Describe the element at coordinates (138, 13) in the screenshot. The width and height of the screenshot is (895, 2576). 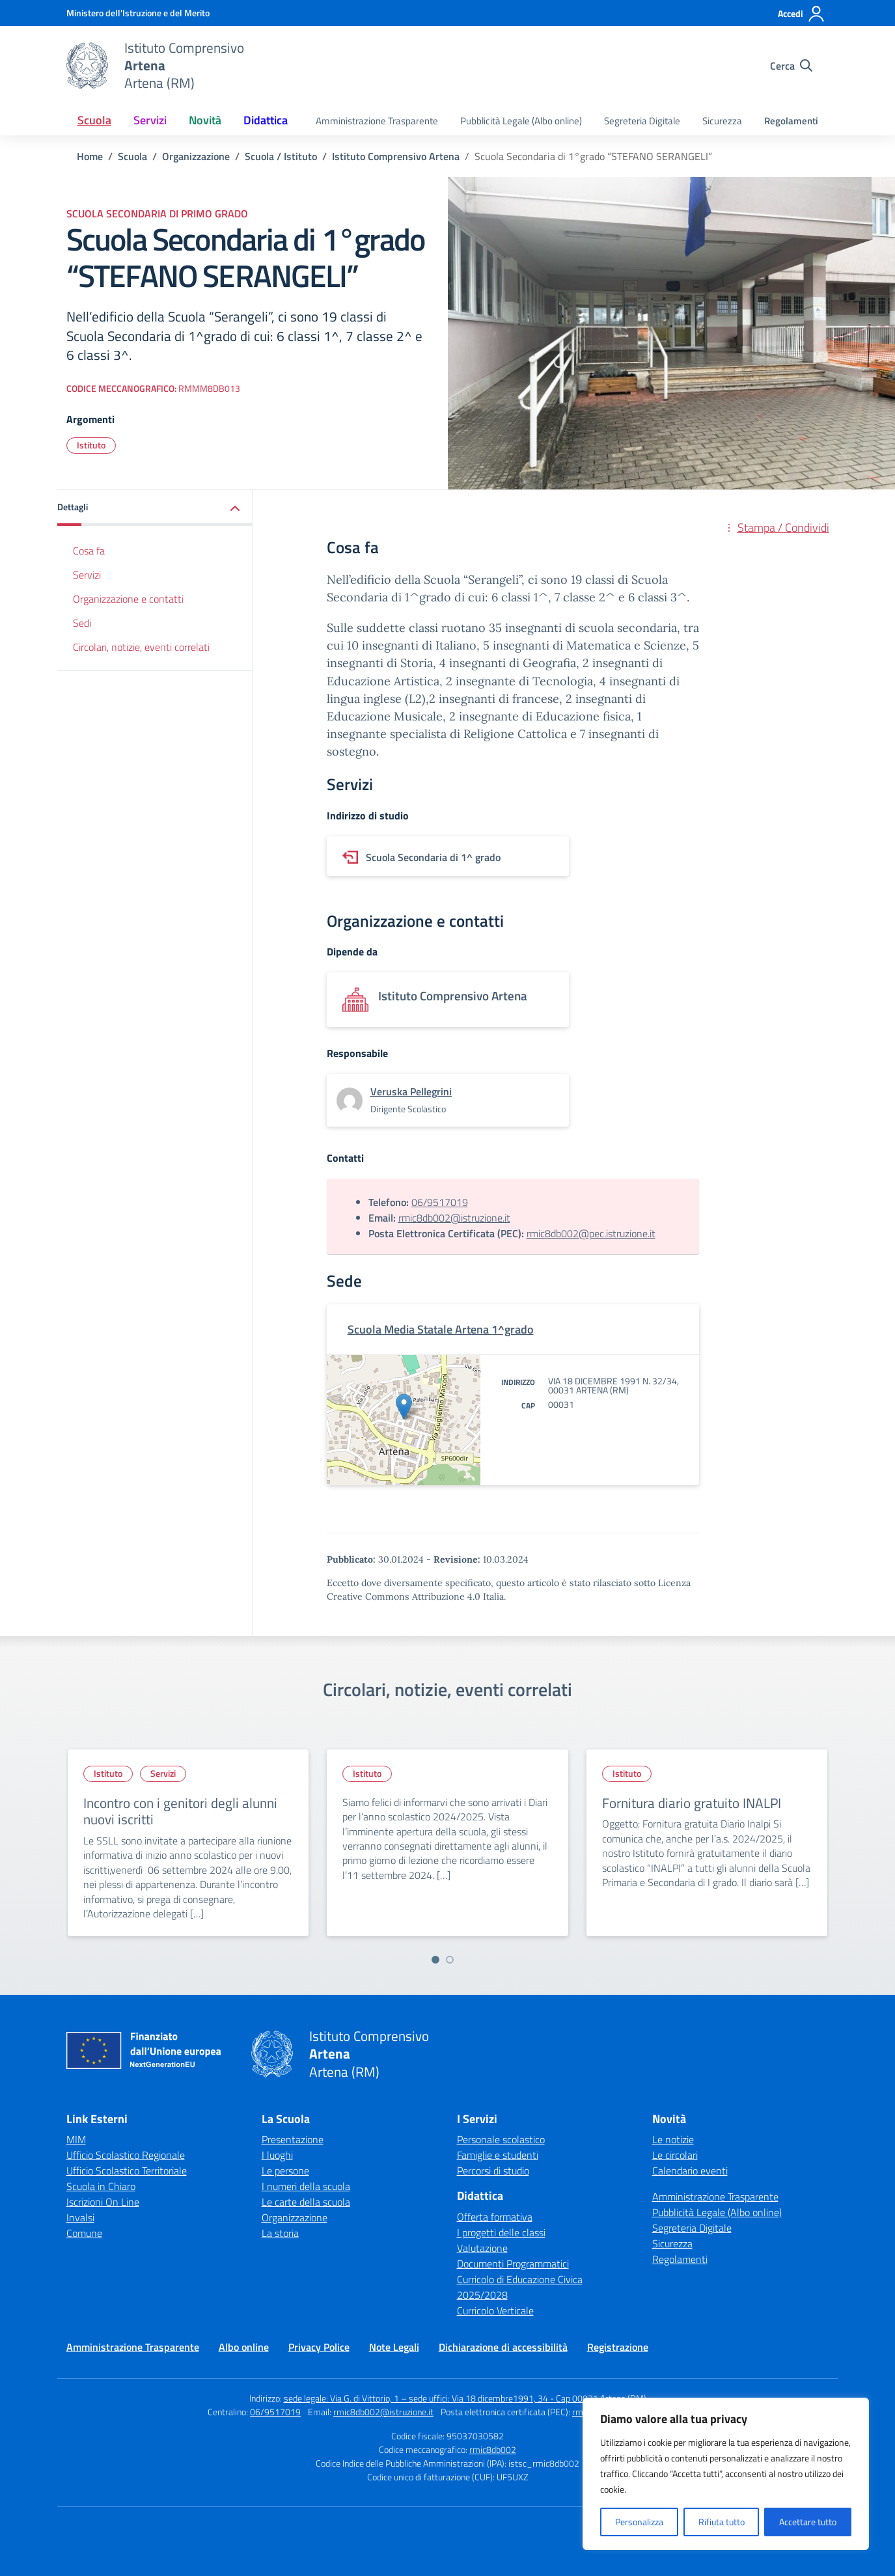
I see `[Ministero dell'Istruzione e del Merito]` at that location.